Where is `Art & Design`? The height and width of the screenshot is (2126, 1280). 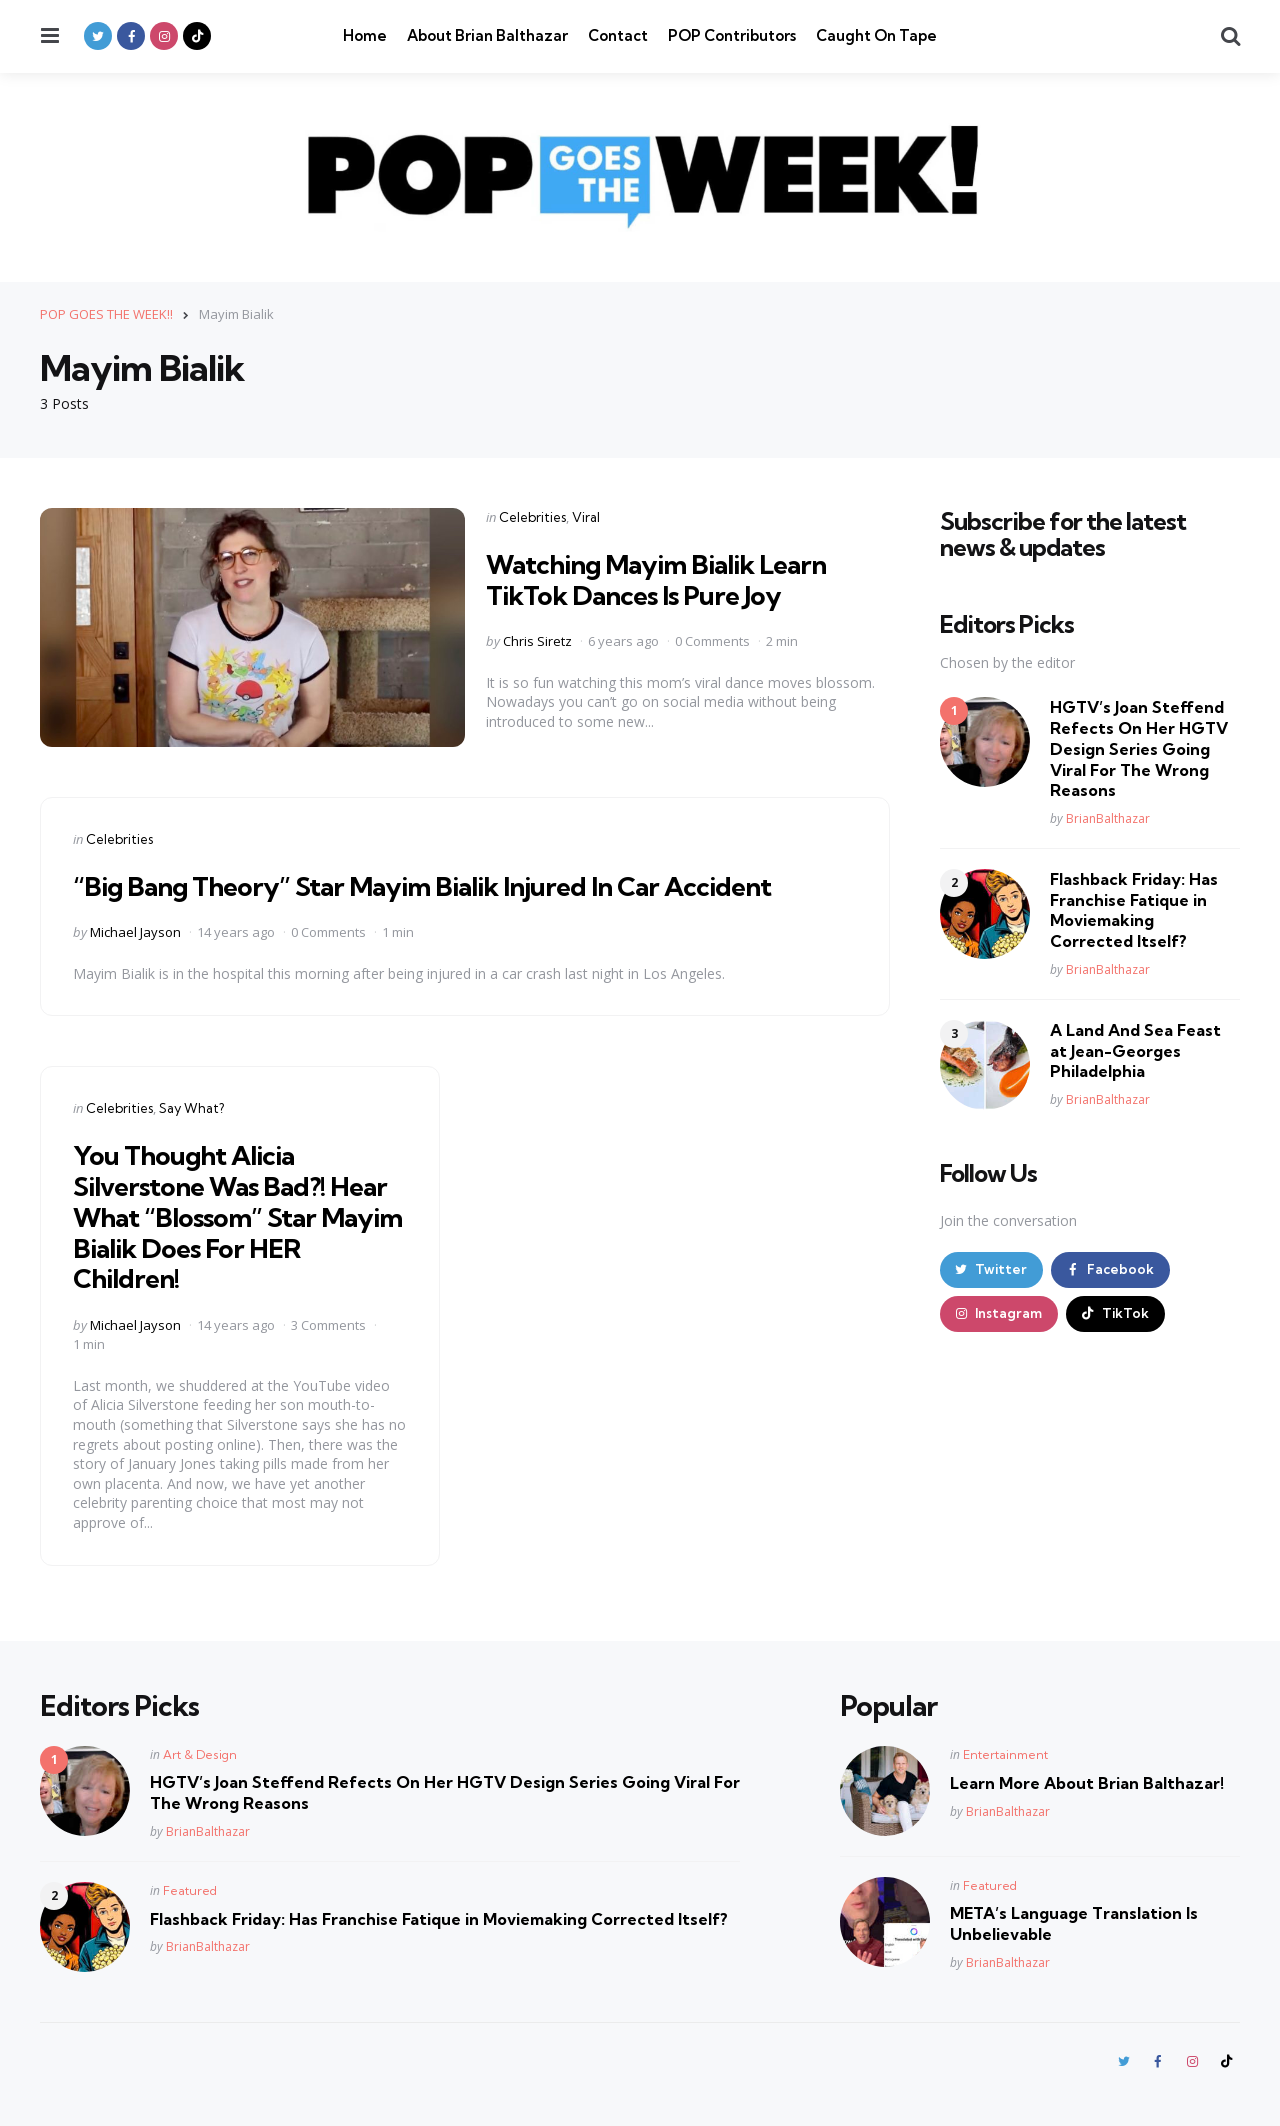 Art & Design is located at coordinates (200, 1754).